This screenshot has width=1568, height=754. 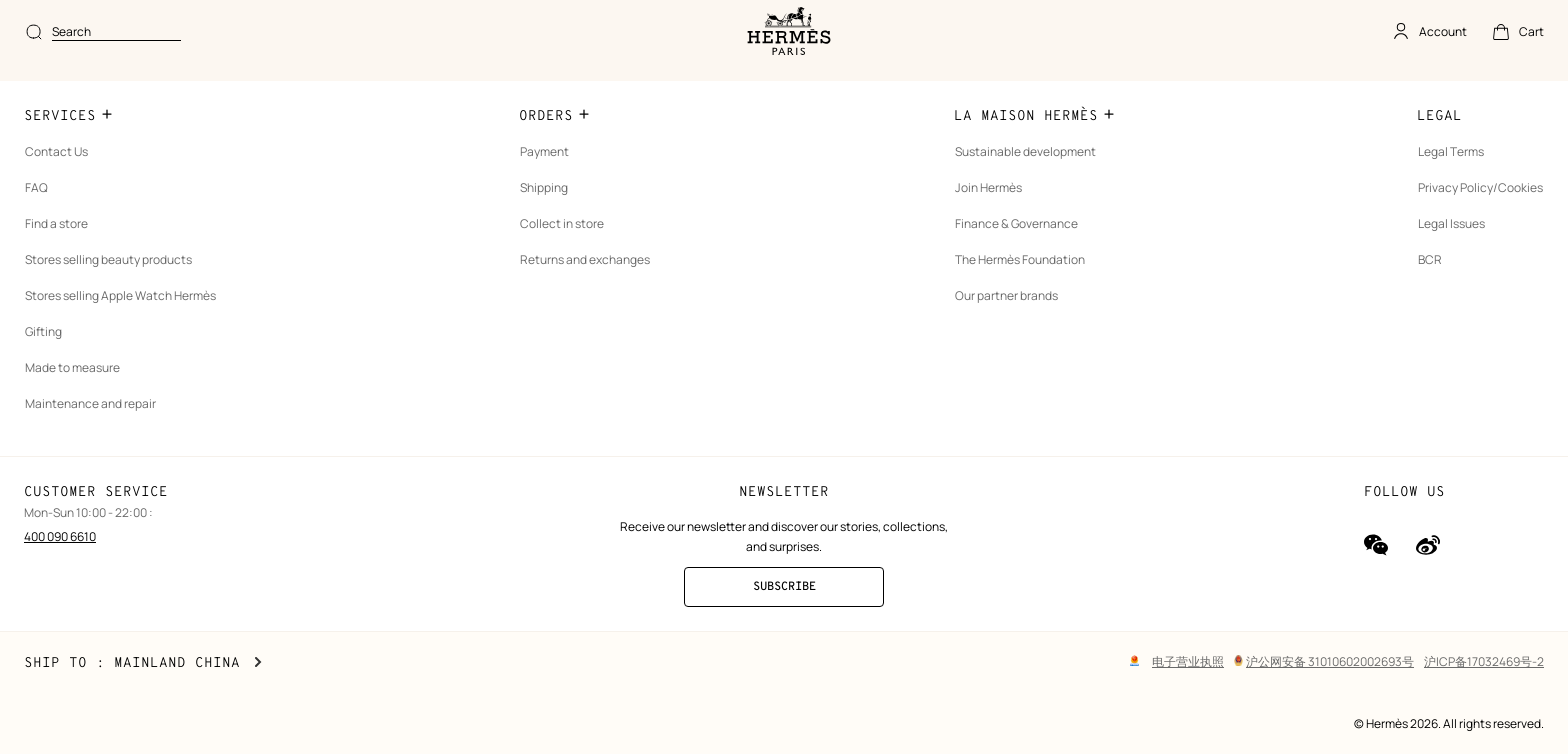 I want to click on Made to measure, so click(x=72, y=396).